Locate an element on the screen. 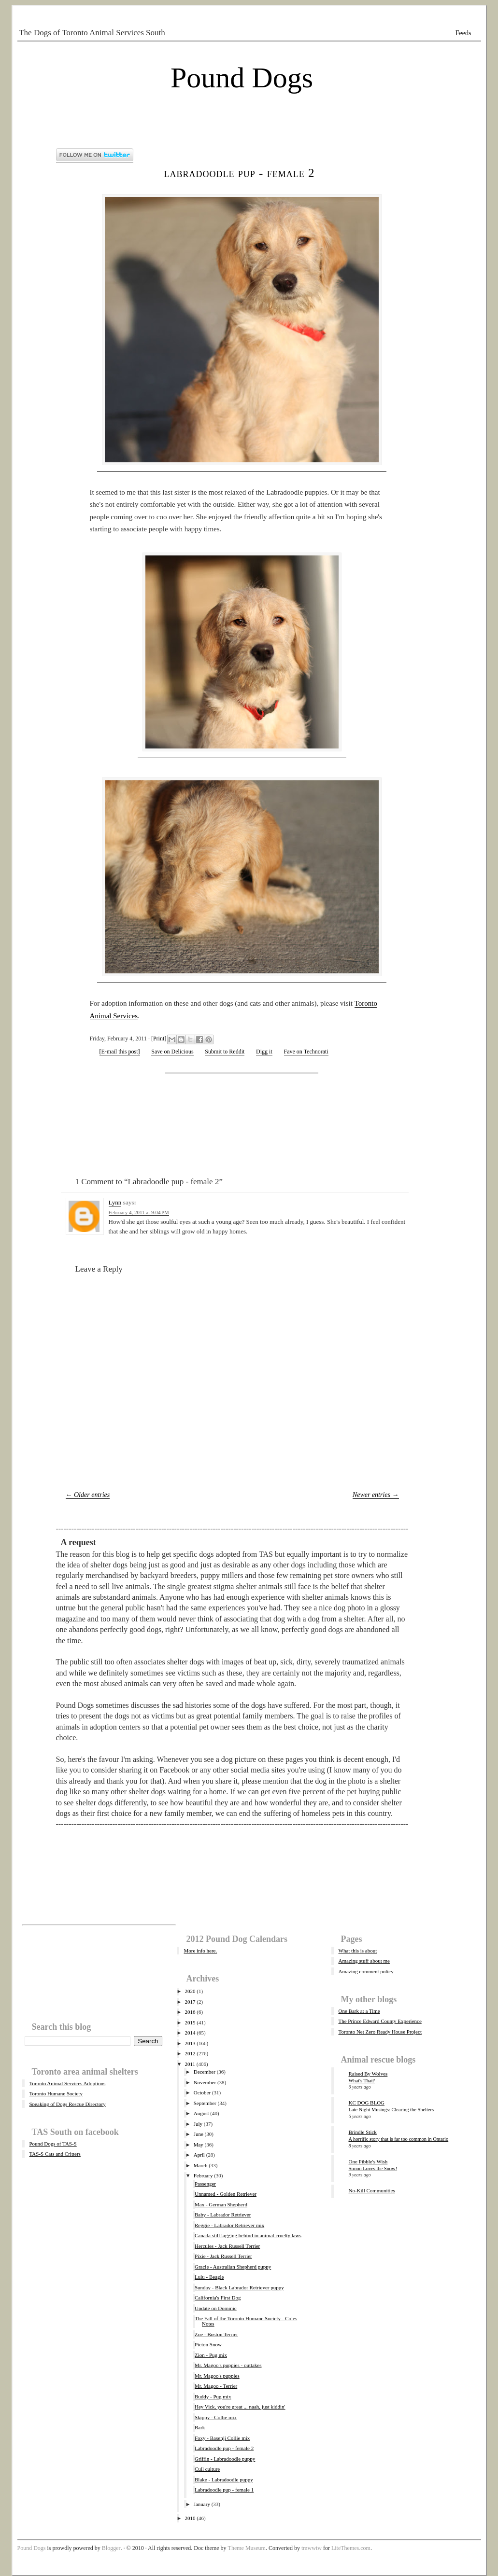 The height and width of the screenshot is (2576, 498). Passenger is located at coordinates (205, 2184).